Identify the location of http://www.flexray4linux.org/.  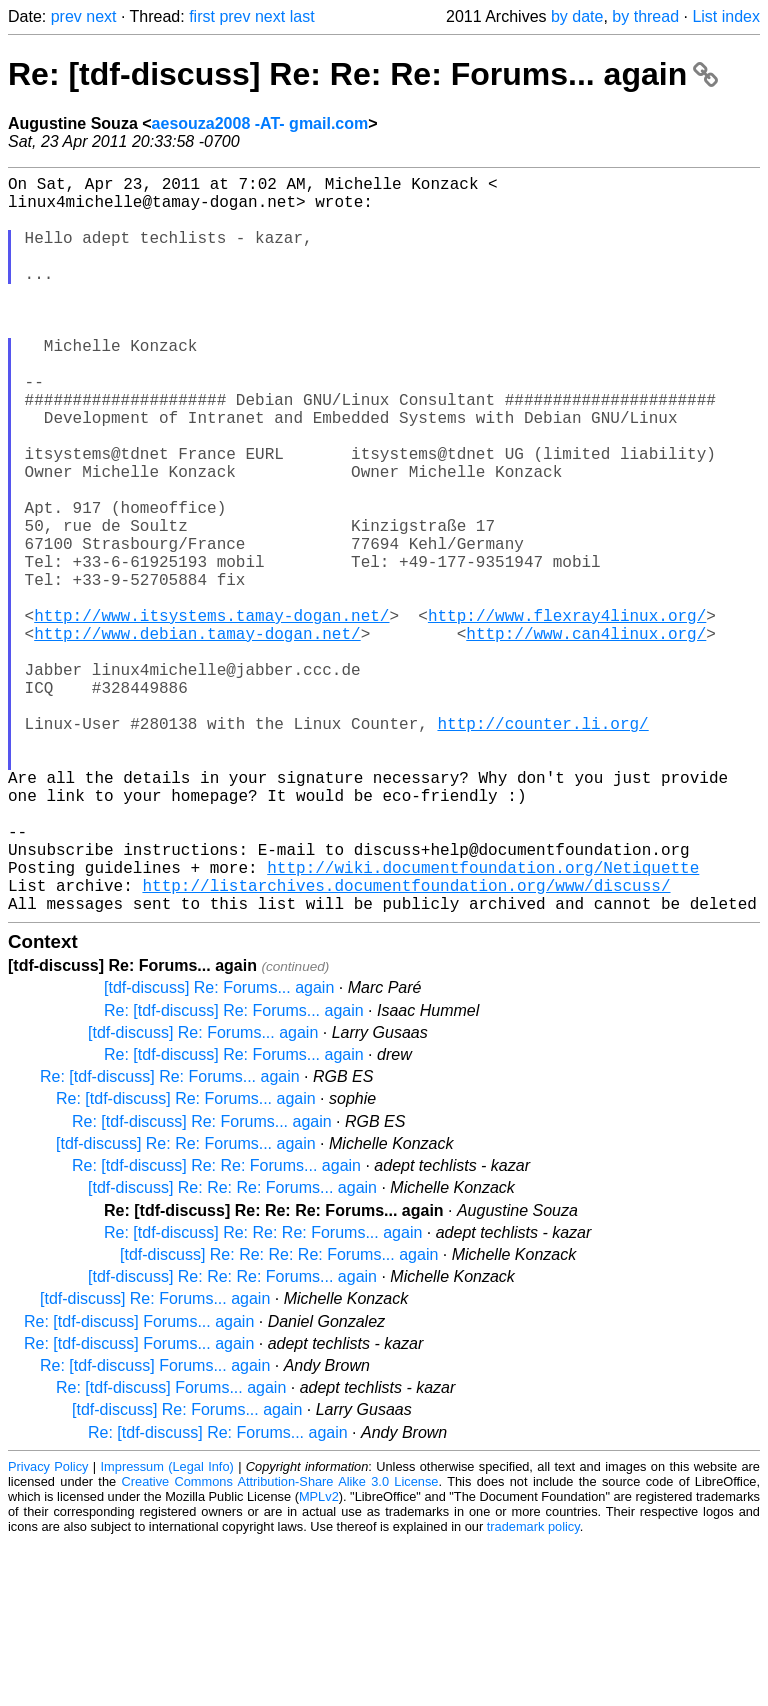
(567, 715).